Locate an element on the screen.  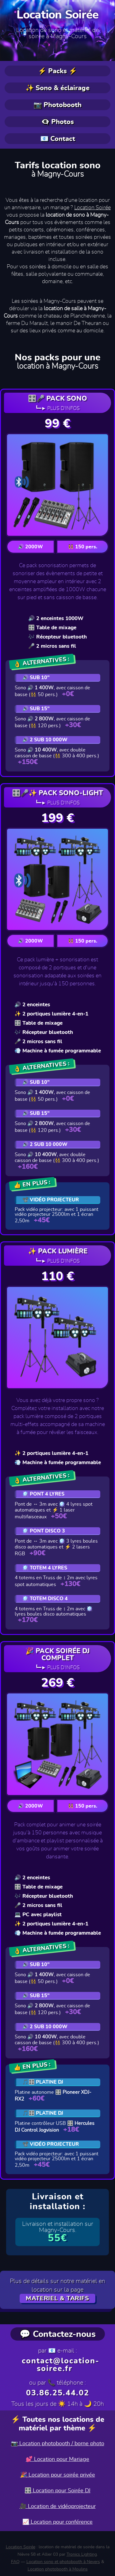
📧 Contact is located at coordinates (57, 138).